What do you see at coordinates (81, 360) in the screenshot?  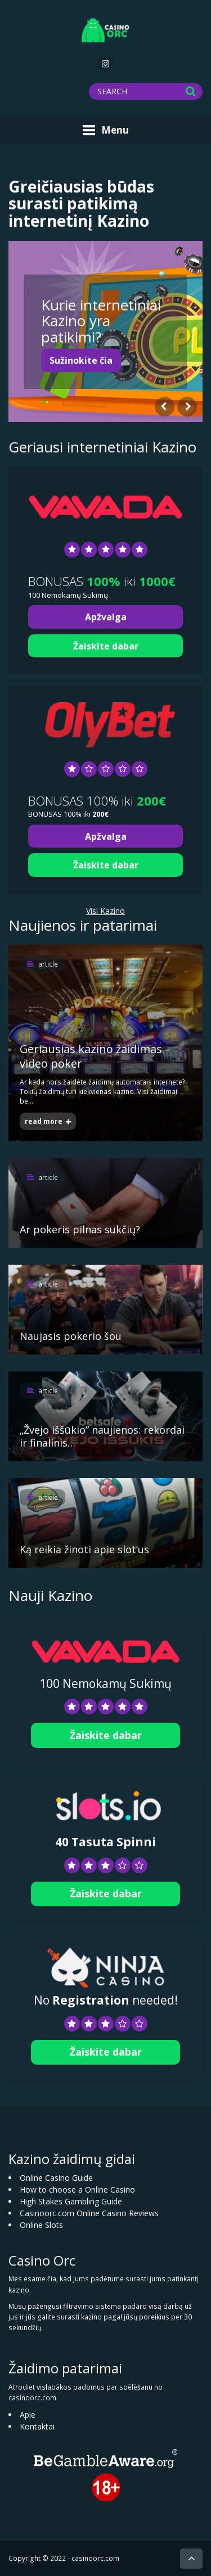 I see `Sužinokite čia` at bounding box center [81, 360].